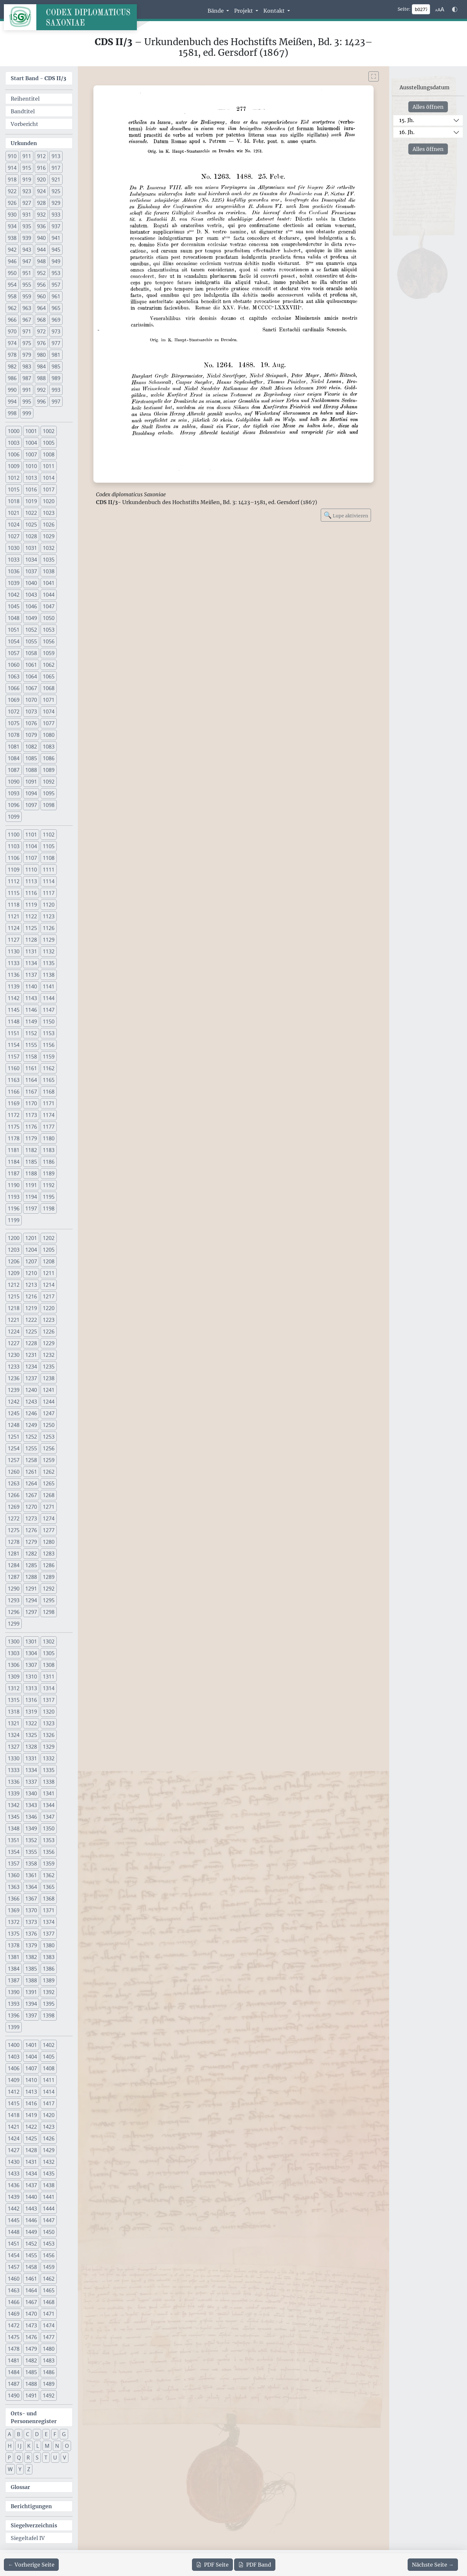 The width and height of the screenshot is (467, 2576). I want to click on 915 [button], so click(26, 167).